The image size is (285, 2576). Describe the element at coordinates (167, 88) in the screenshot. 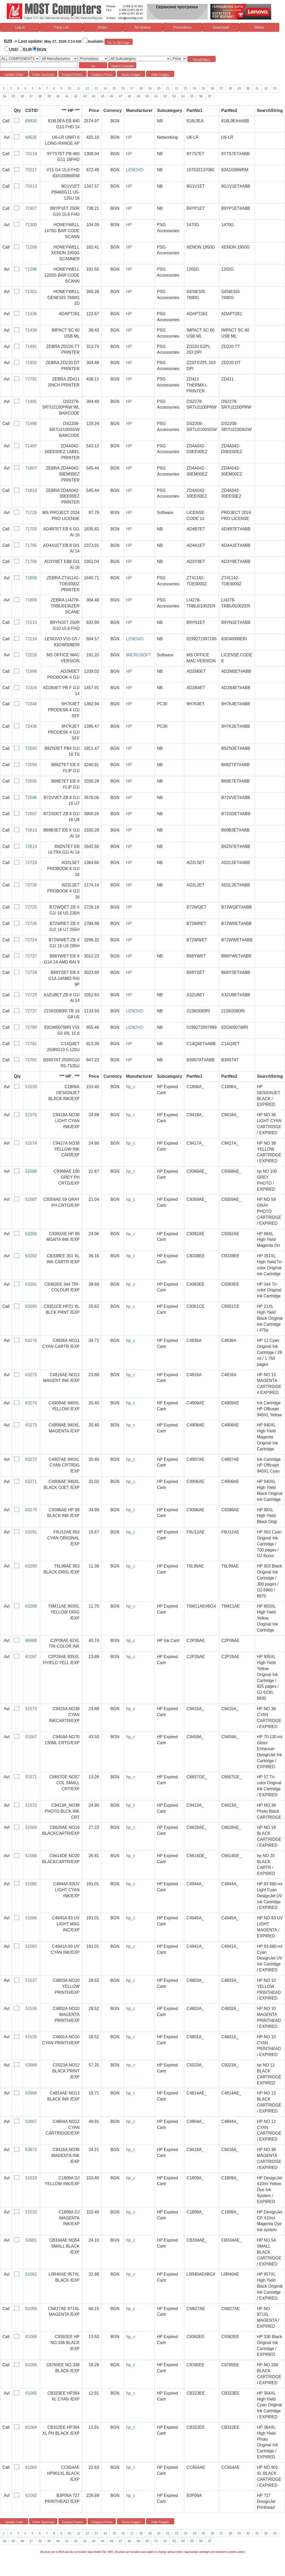

I see `21` at that location.